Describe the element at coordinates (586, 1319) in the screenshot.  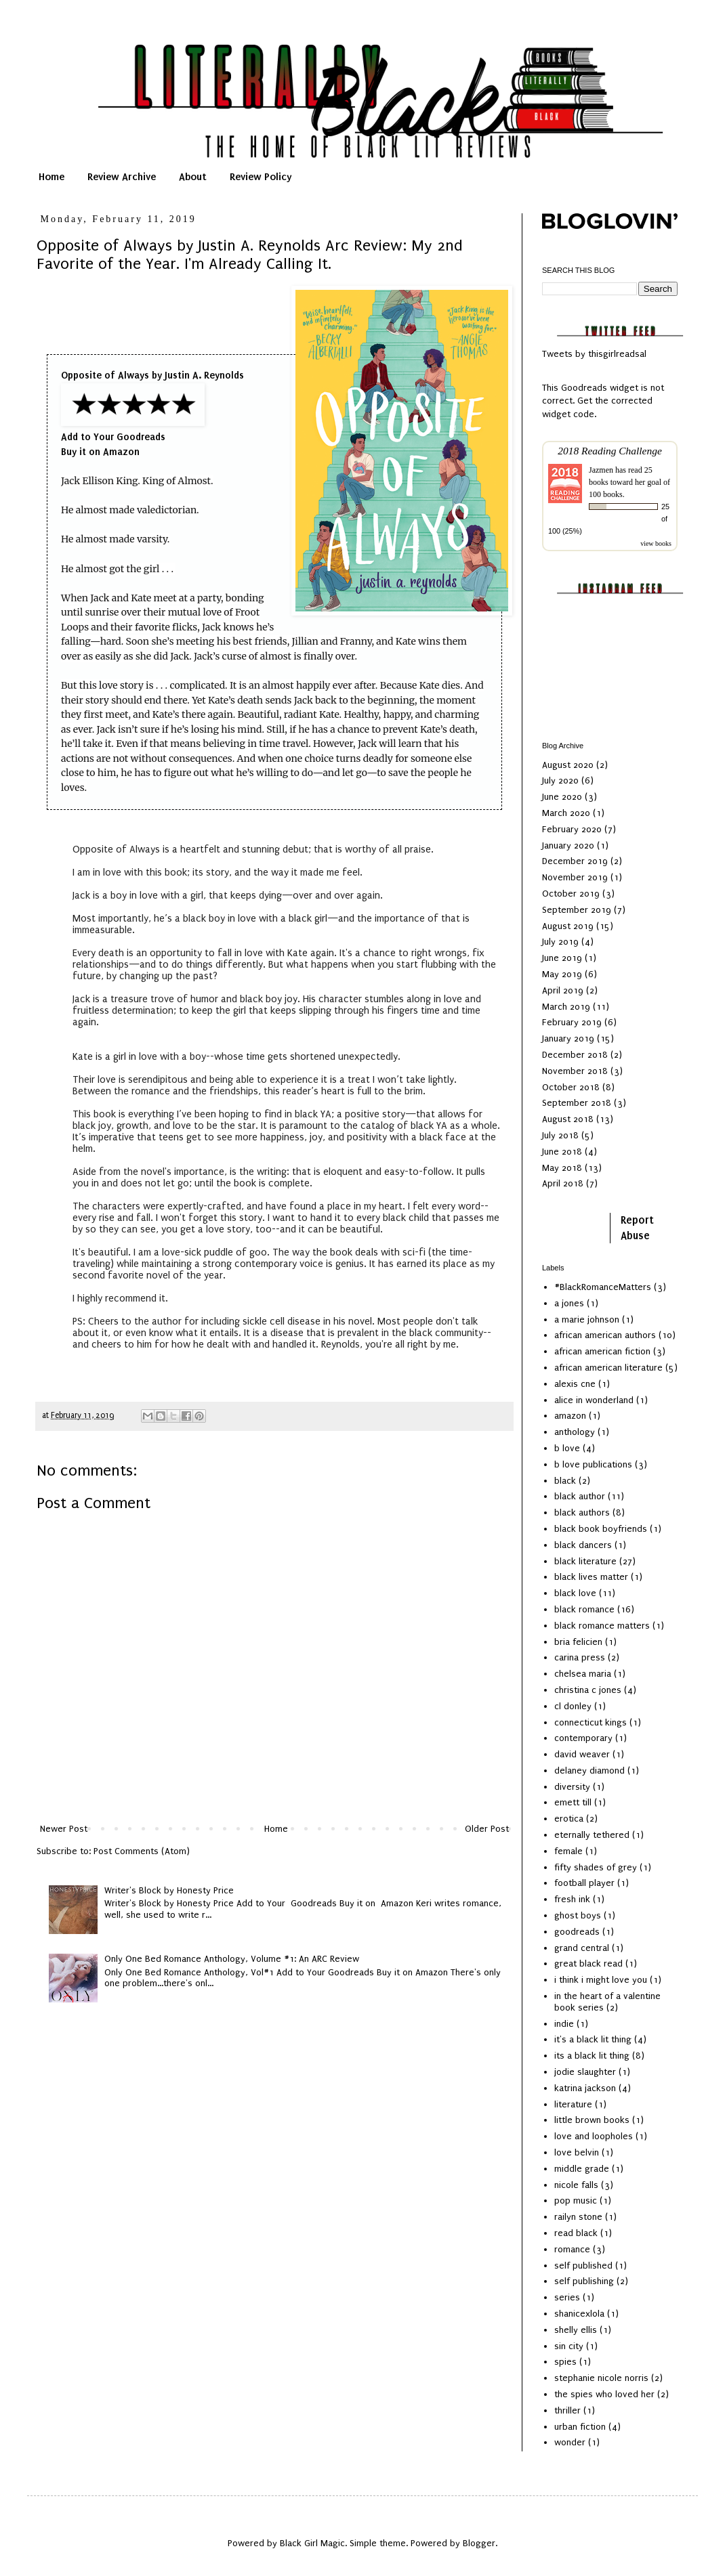
I see `a marie johnson` at that location.